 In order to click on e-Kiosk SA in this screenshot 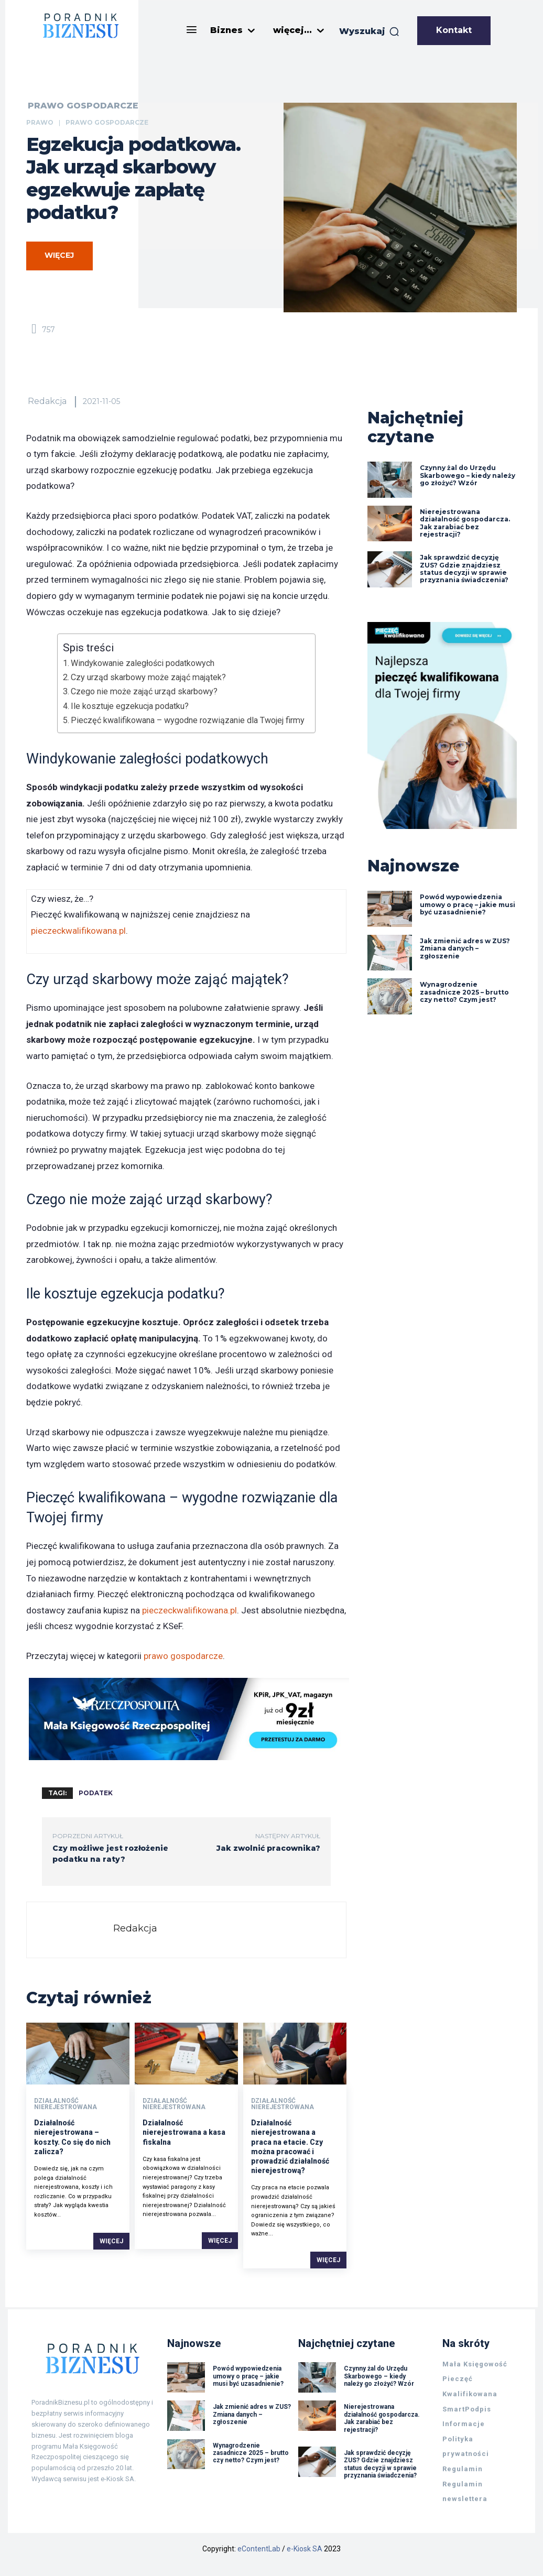, I will do `click(304, 2549)`.